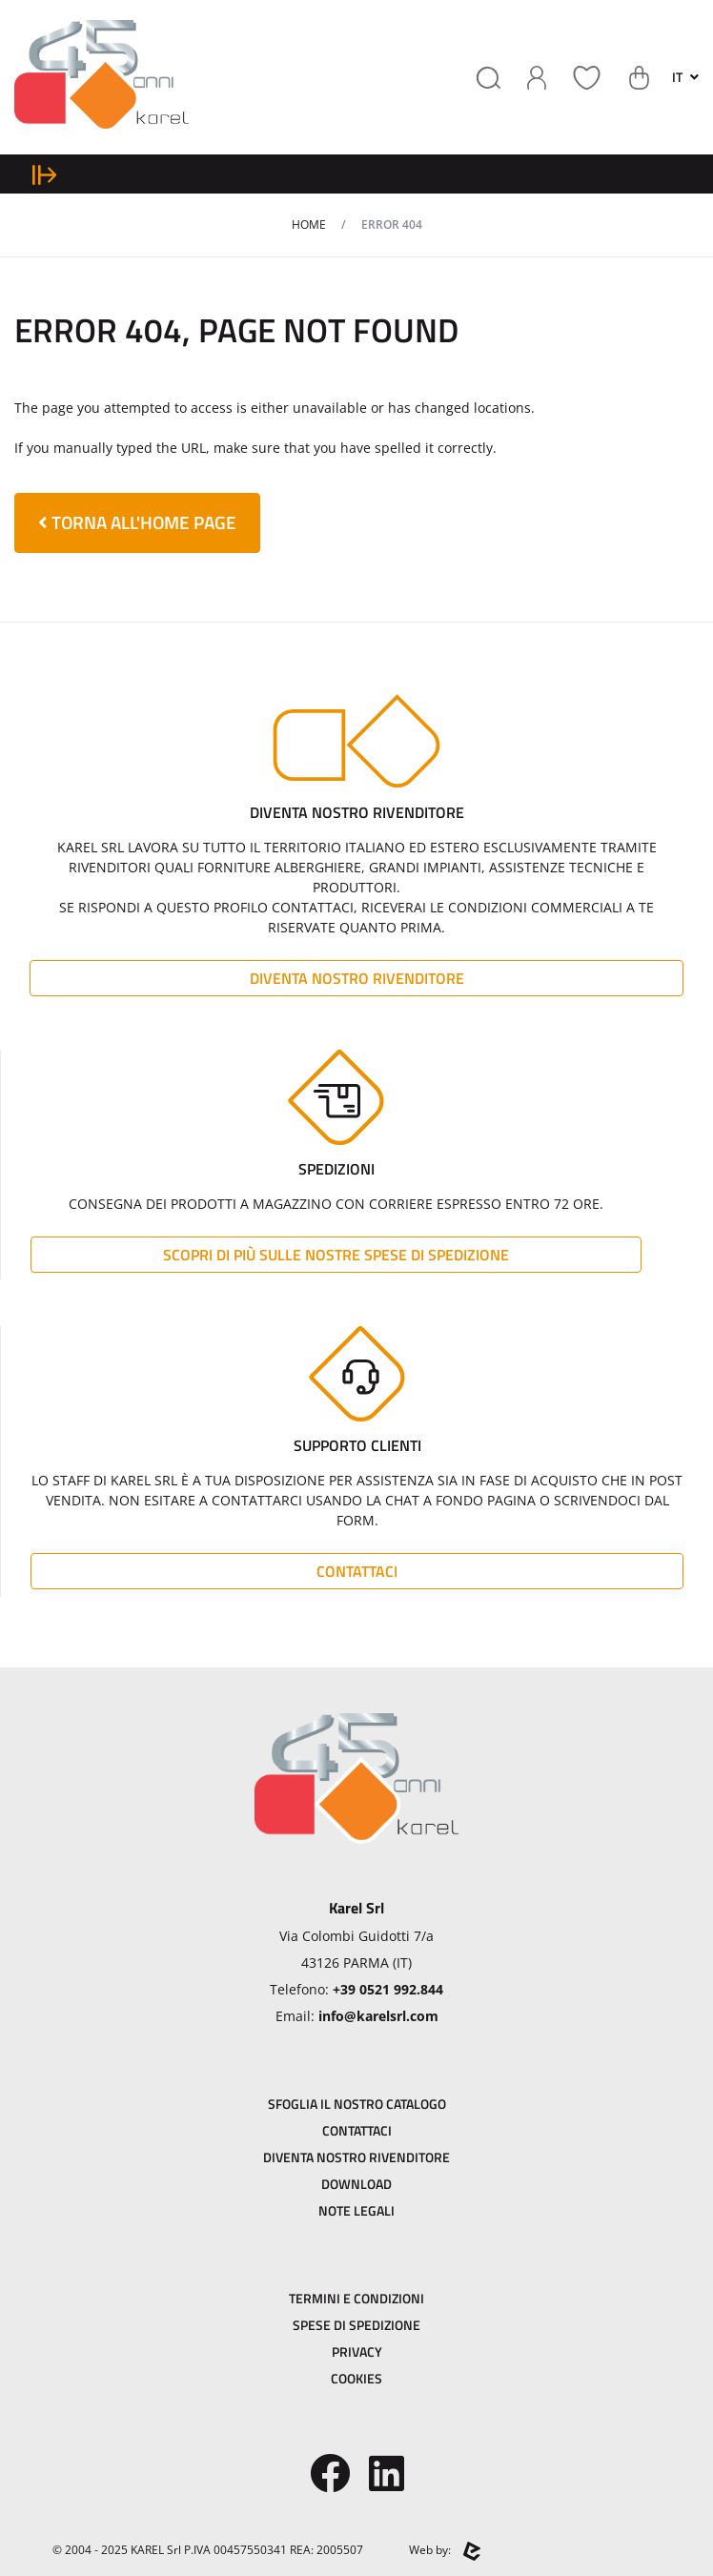 The image size is (713, 2576). I want to click on Note Legali, so click(356, 2210).